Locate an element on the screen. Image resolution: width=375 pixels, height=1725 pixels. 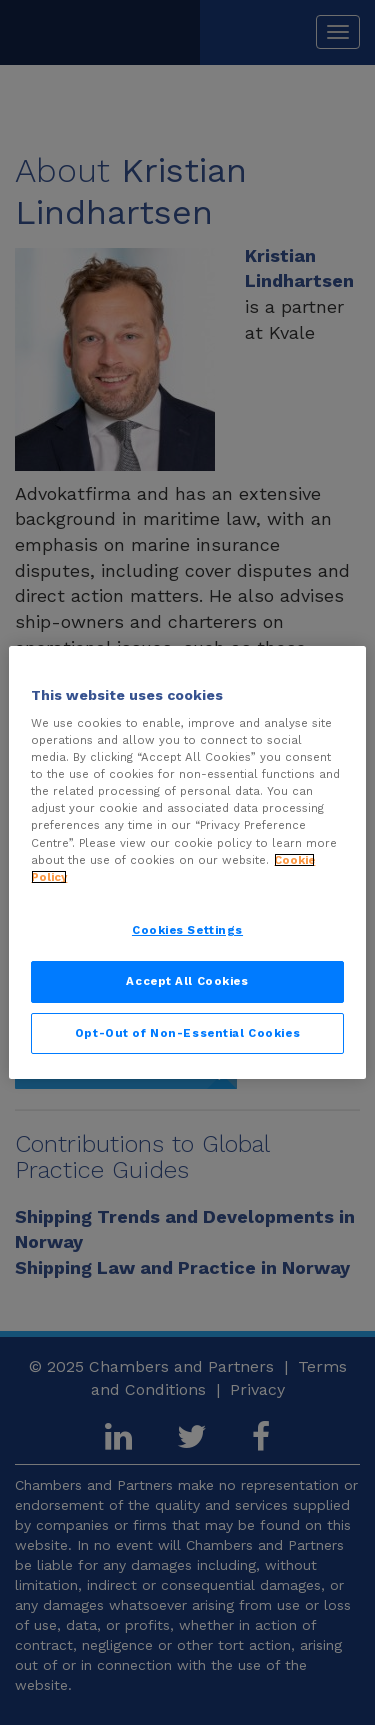
Opt-Out of Non-Essential Cookies is located at coordinates (187, 1033).